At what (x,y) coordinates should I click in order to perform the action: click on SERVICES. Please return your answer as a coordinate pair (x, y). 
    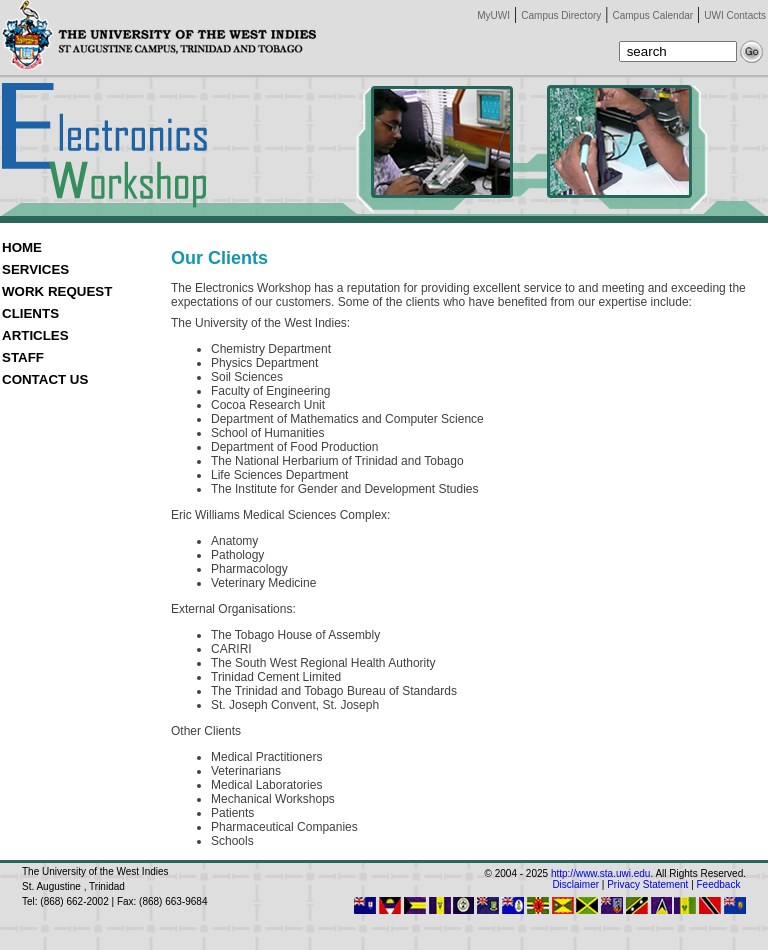
    Looking at the image, I should click on (35, 269).